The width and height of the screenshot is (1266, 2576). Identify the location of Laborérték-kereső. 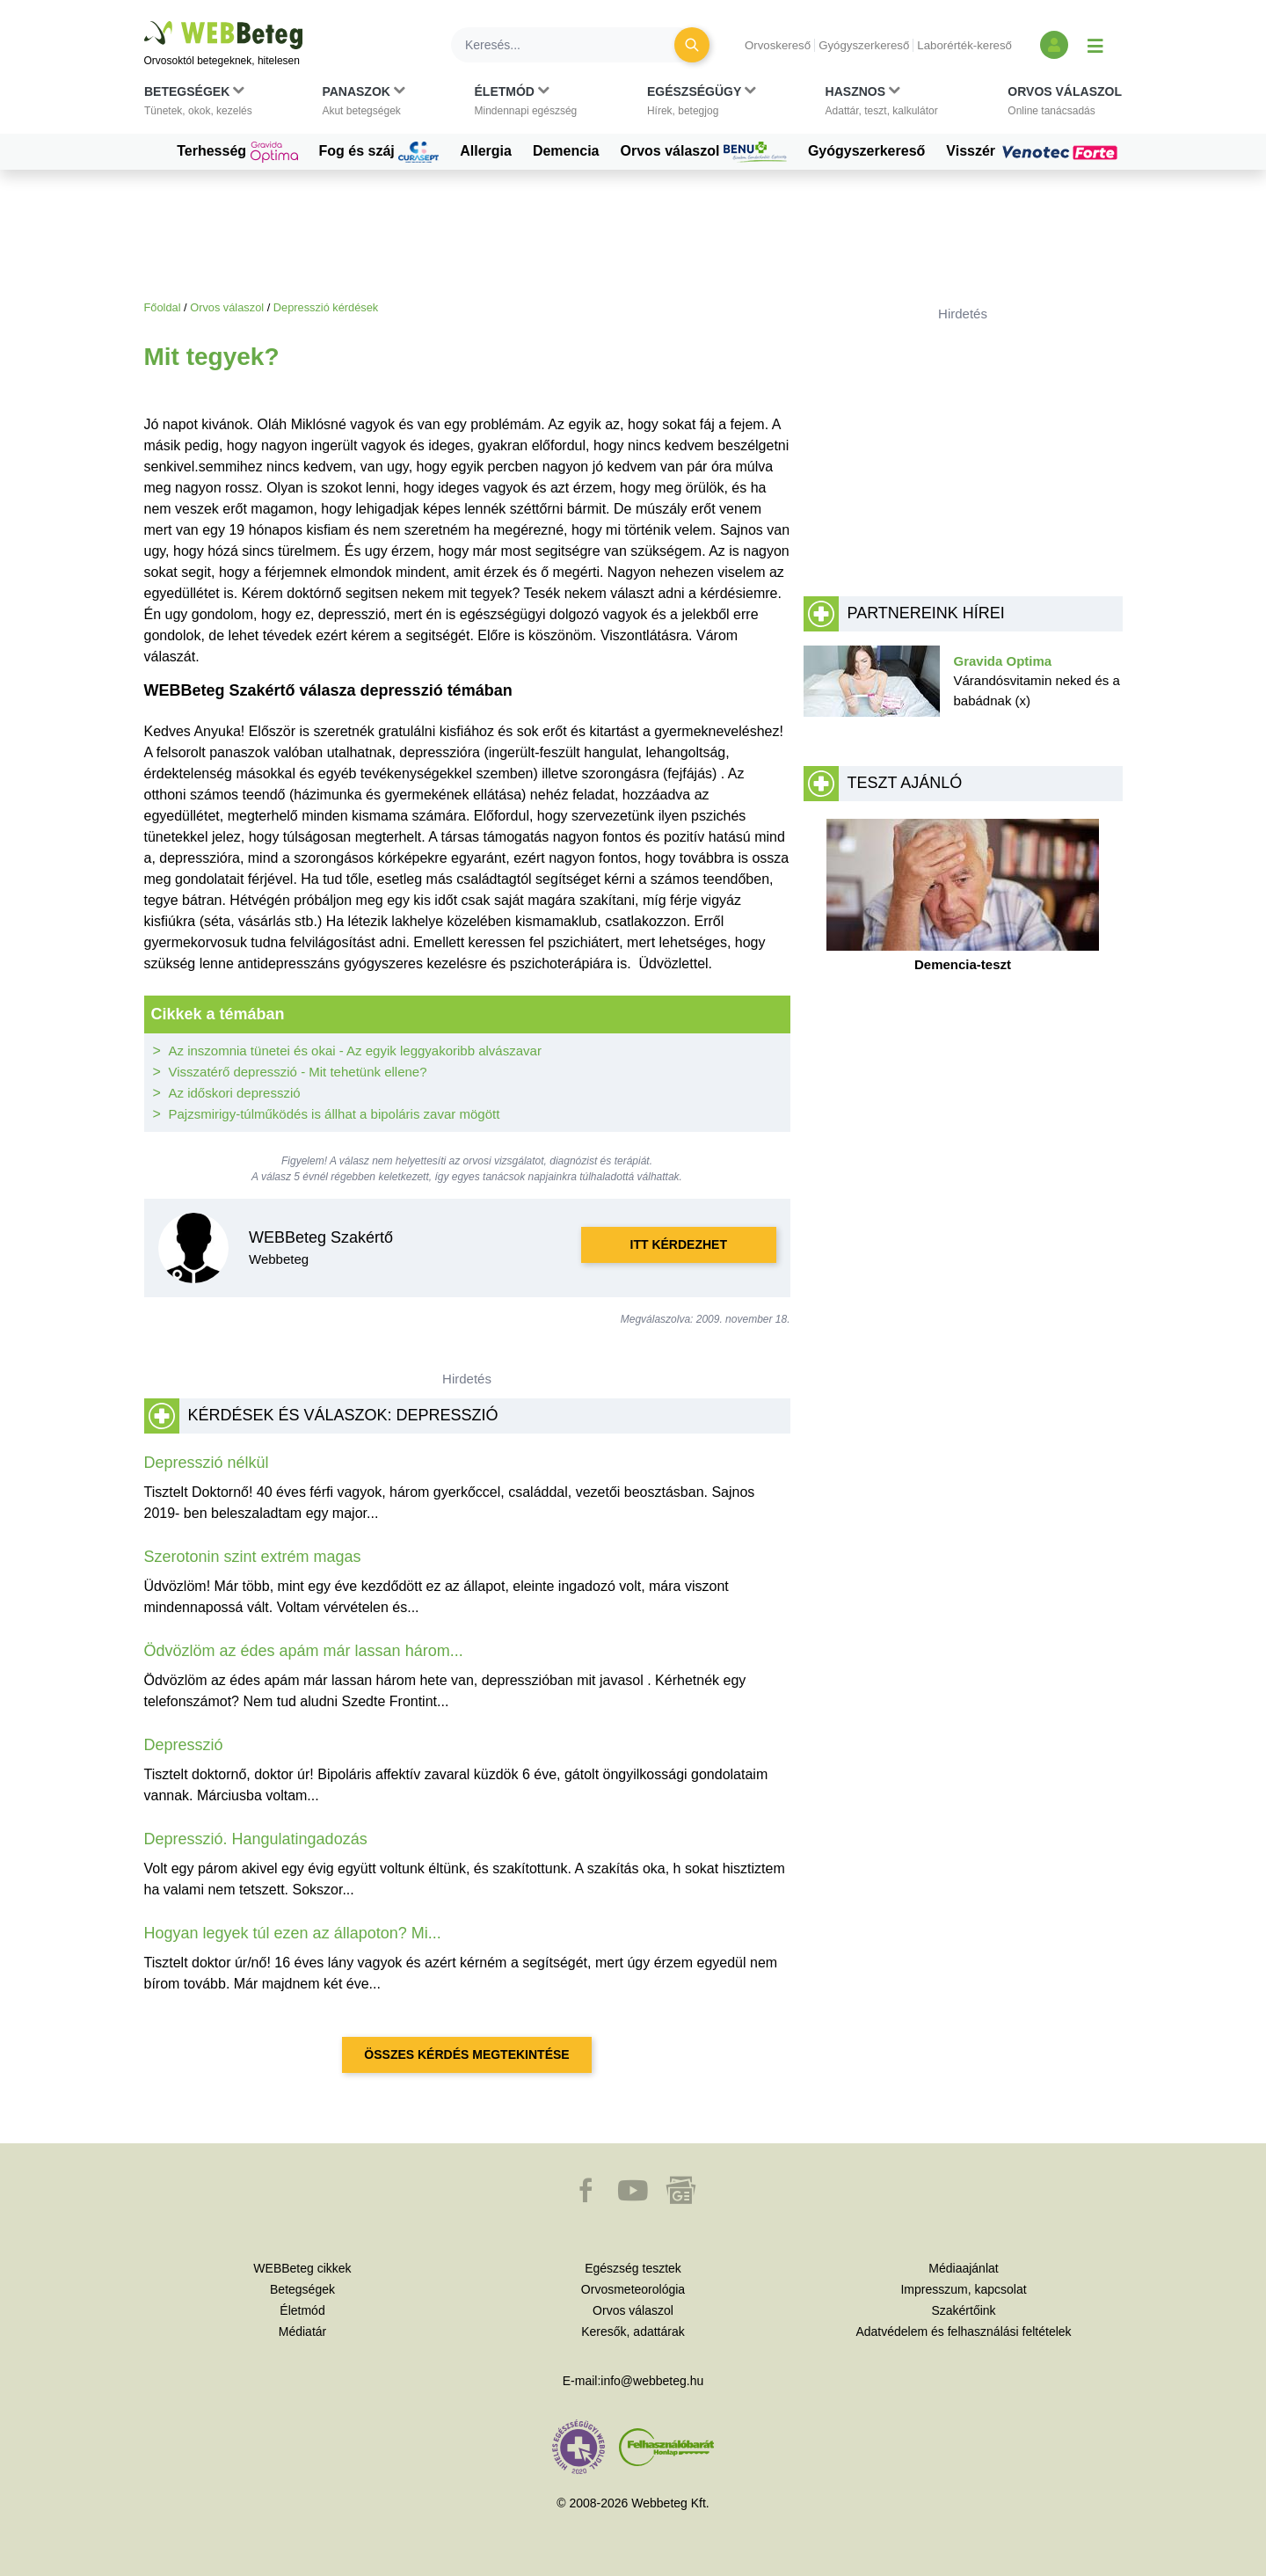
(964, 45).